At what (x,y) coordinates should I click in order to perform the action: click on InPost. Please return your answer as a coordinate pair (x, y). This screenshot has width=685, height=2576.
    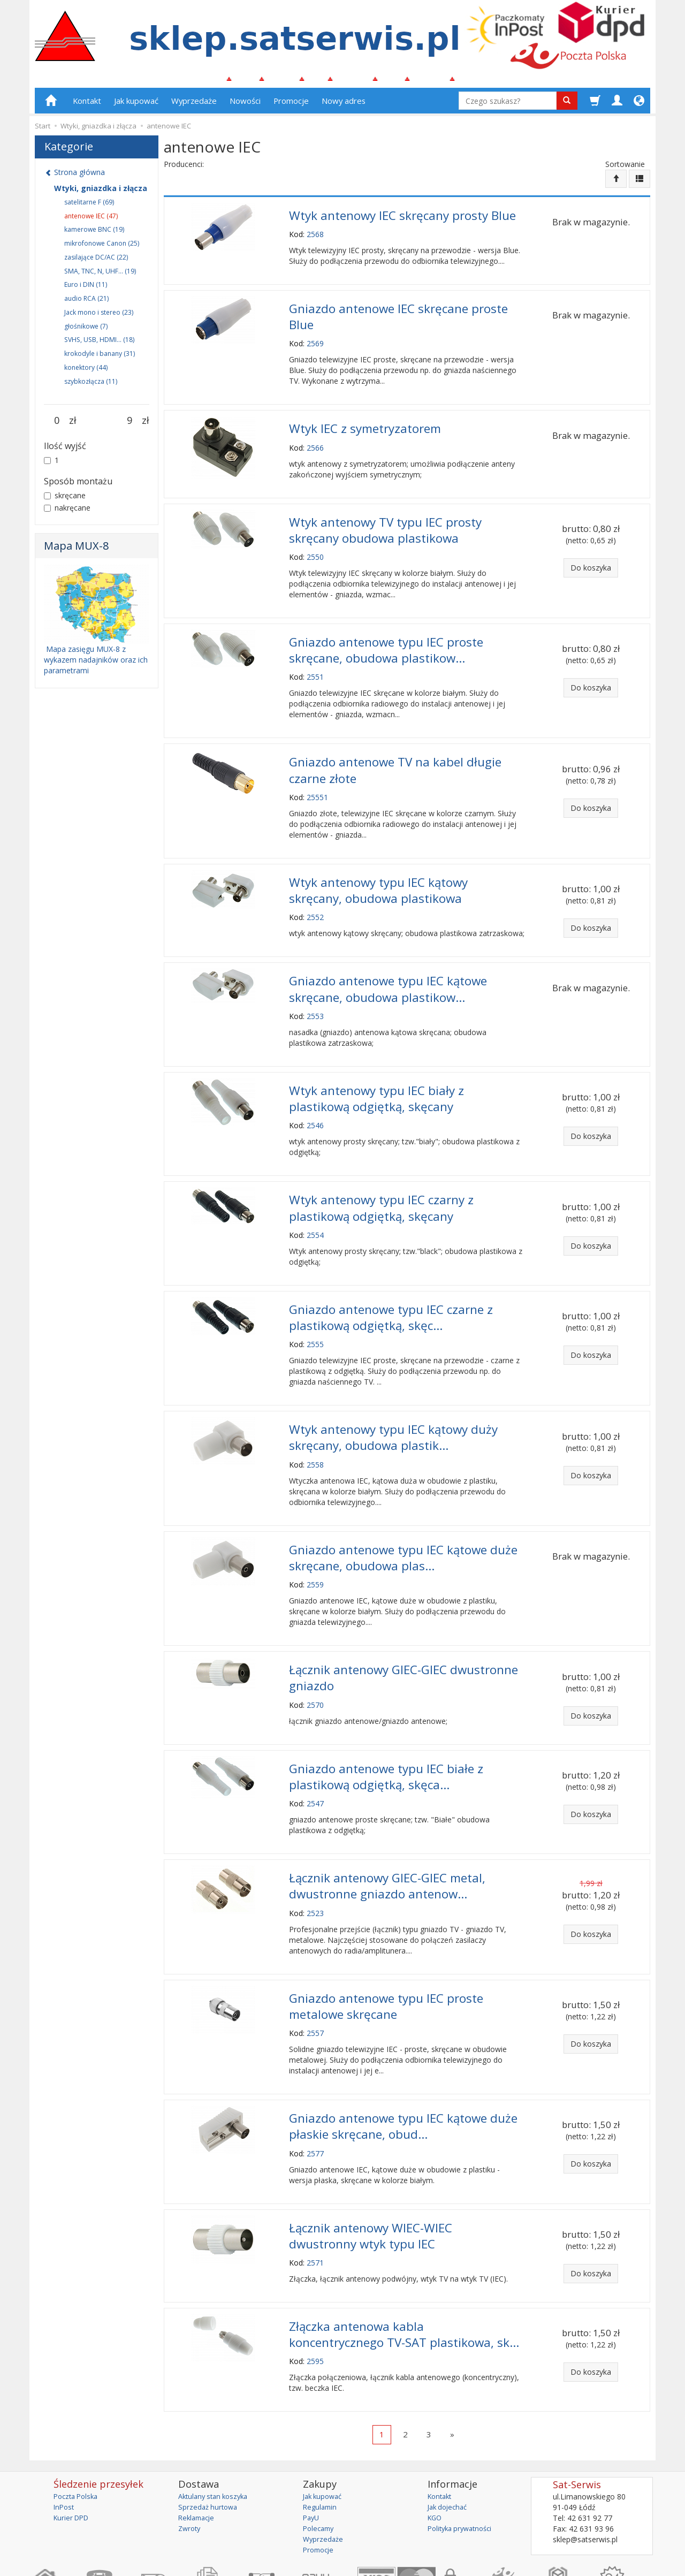
    Looking at the image, I should click on (65, 2443).